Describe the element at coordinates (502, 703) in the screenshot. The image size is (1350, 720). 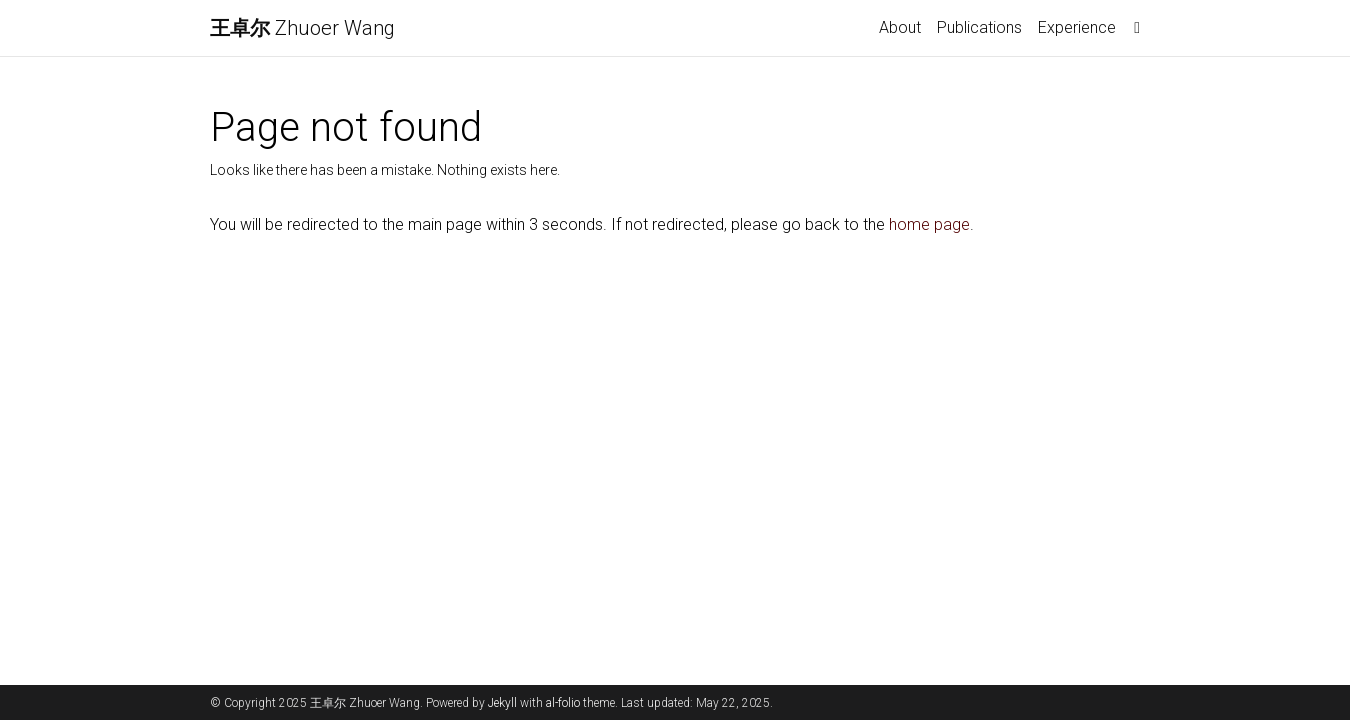
I see `Jekyll` at that location.